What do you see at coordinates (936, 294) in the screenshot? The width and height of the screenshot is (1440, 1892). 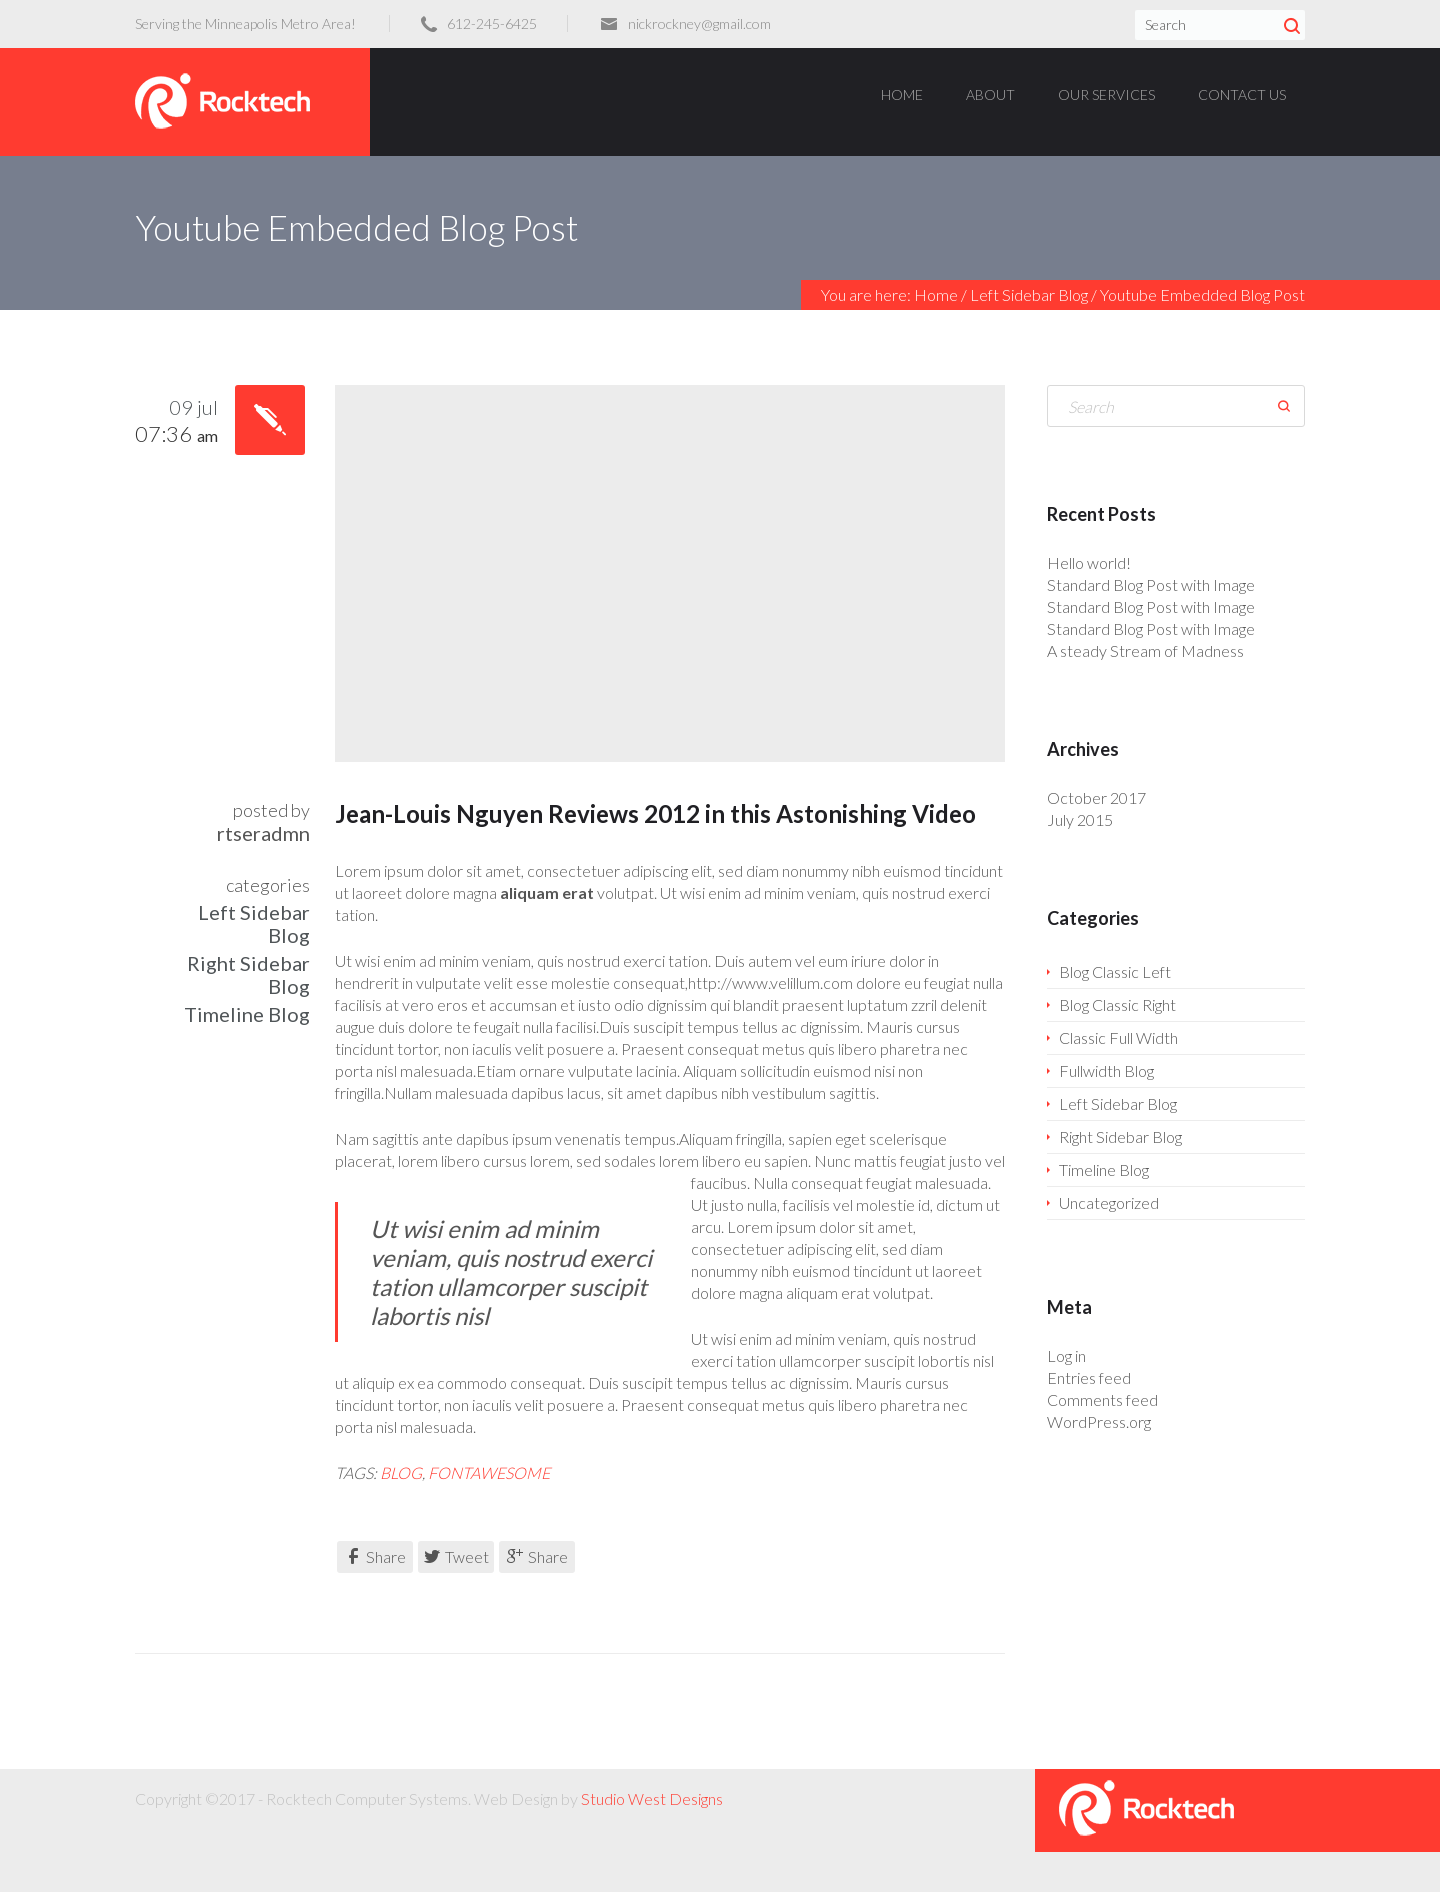 I see `Home` at bounding box center [936, 294].